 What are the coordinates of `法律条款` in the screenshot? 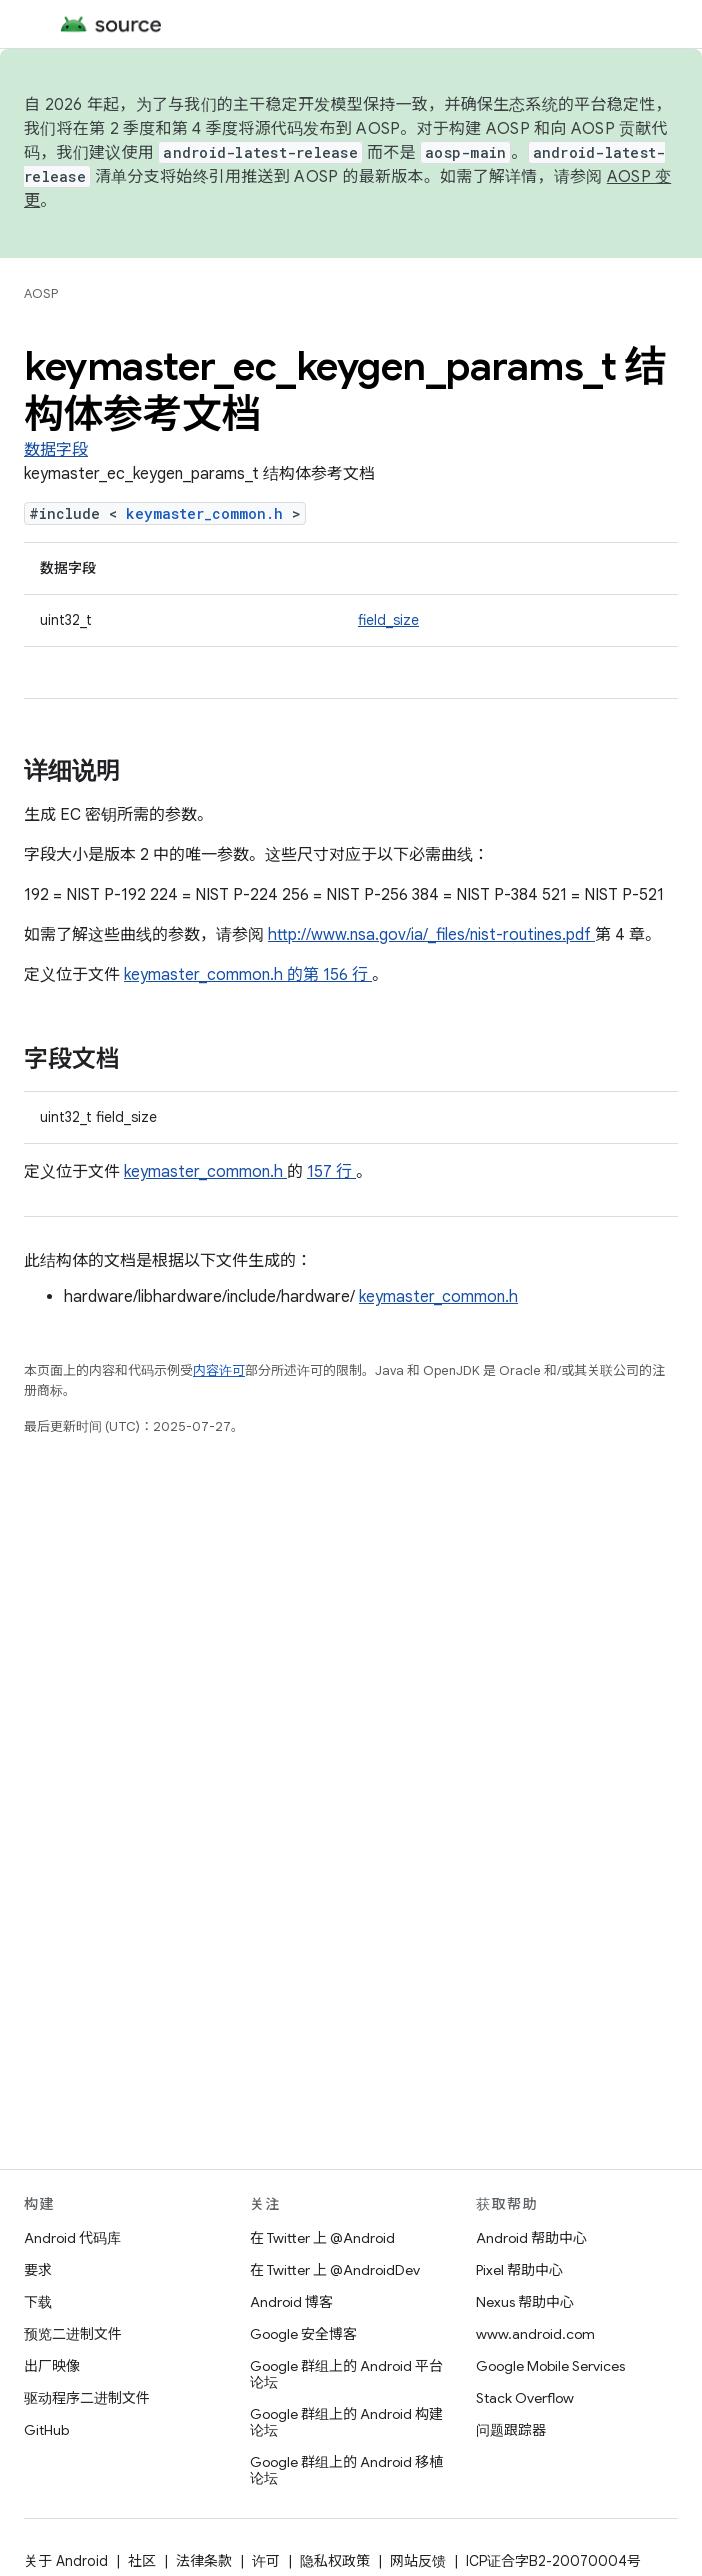 It's located at (204, 2561).